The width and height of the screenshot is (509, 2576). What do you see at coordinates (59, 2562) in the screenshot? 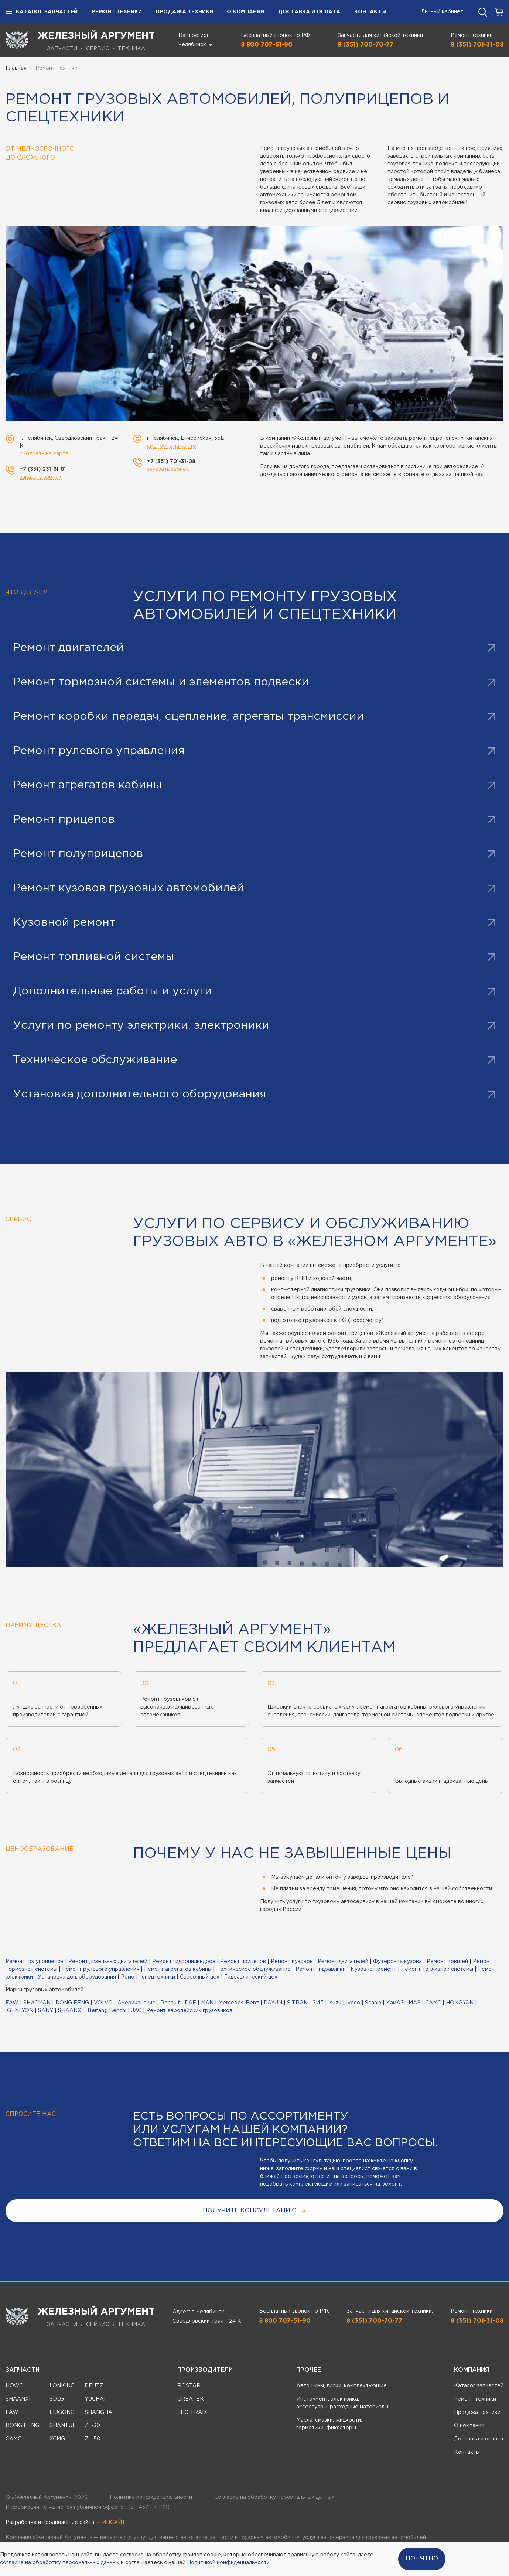
I see `согласие на обработку персональных данных` at bounding box center [59, 2562].